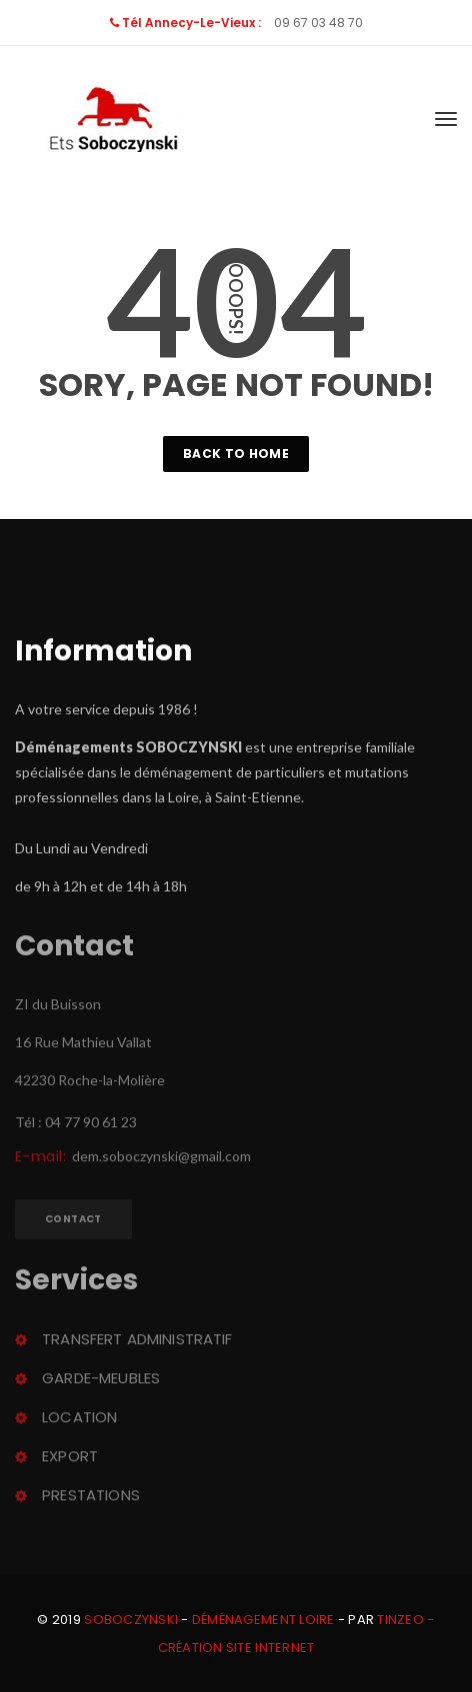 The width and height of the screenshot is (472, 1692). Describe the element at coordinates (73, 1221) in the screenshot. I see `Contact` at that location.